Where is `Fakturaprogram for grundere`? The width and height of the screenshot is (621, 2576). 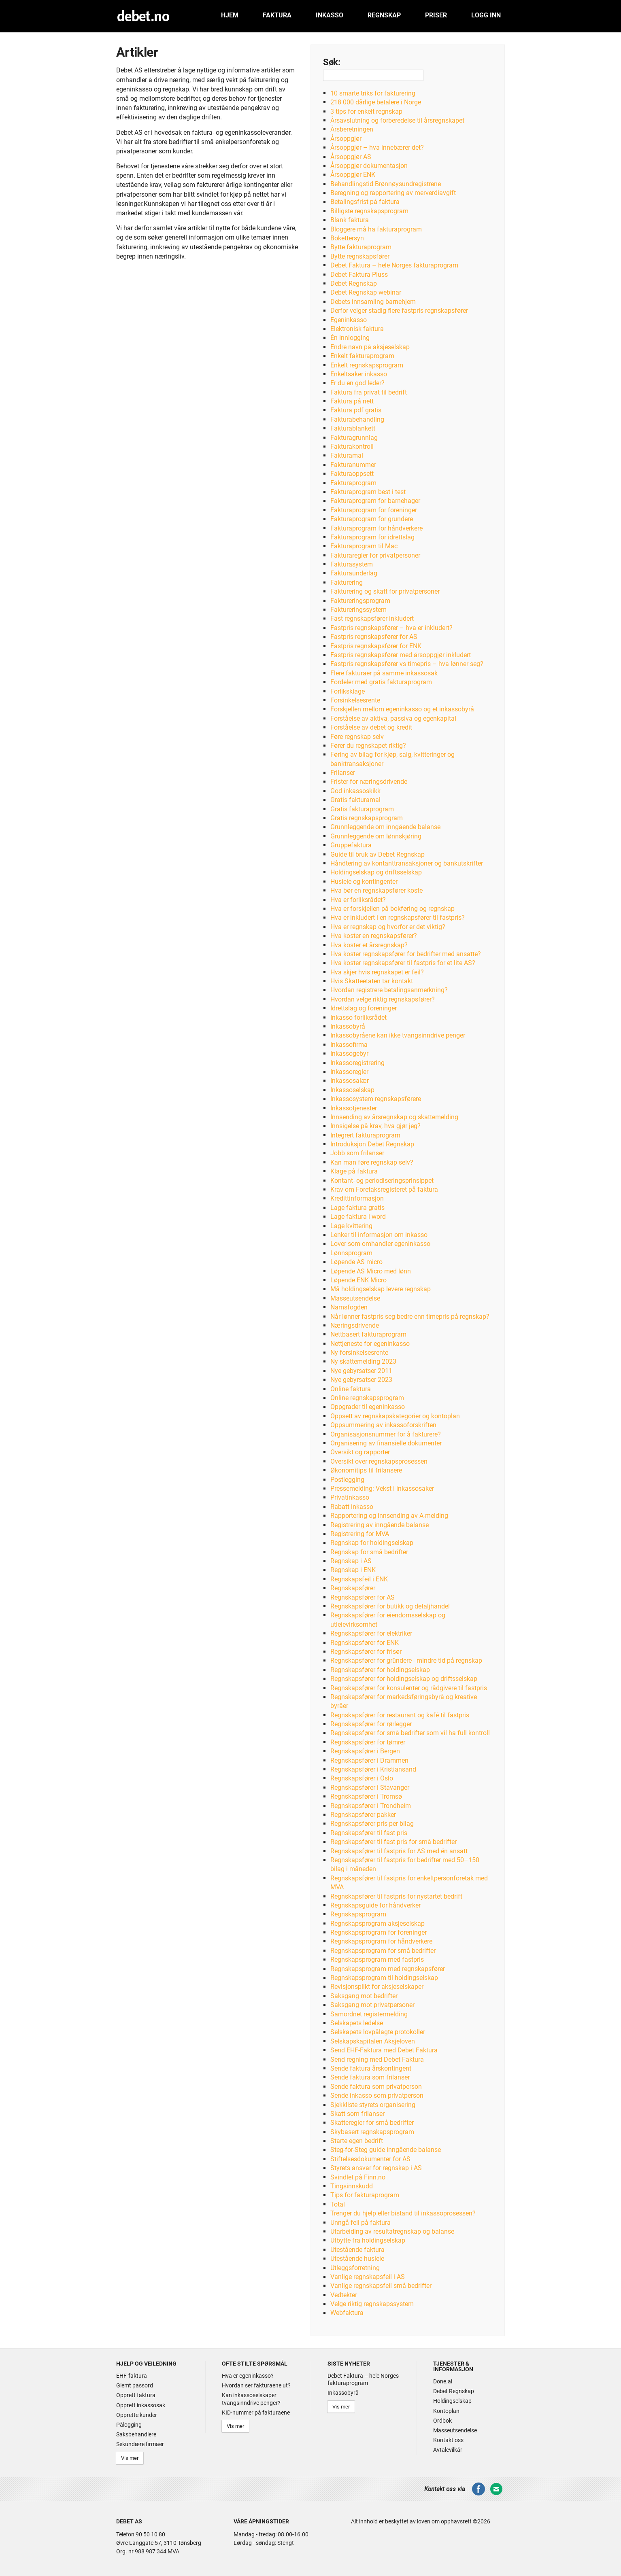
Fakturaprogram for grundere is located at coordinates (371, 519).